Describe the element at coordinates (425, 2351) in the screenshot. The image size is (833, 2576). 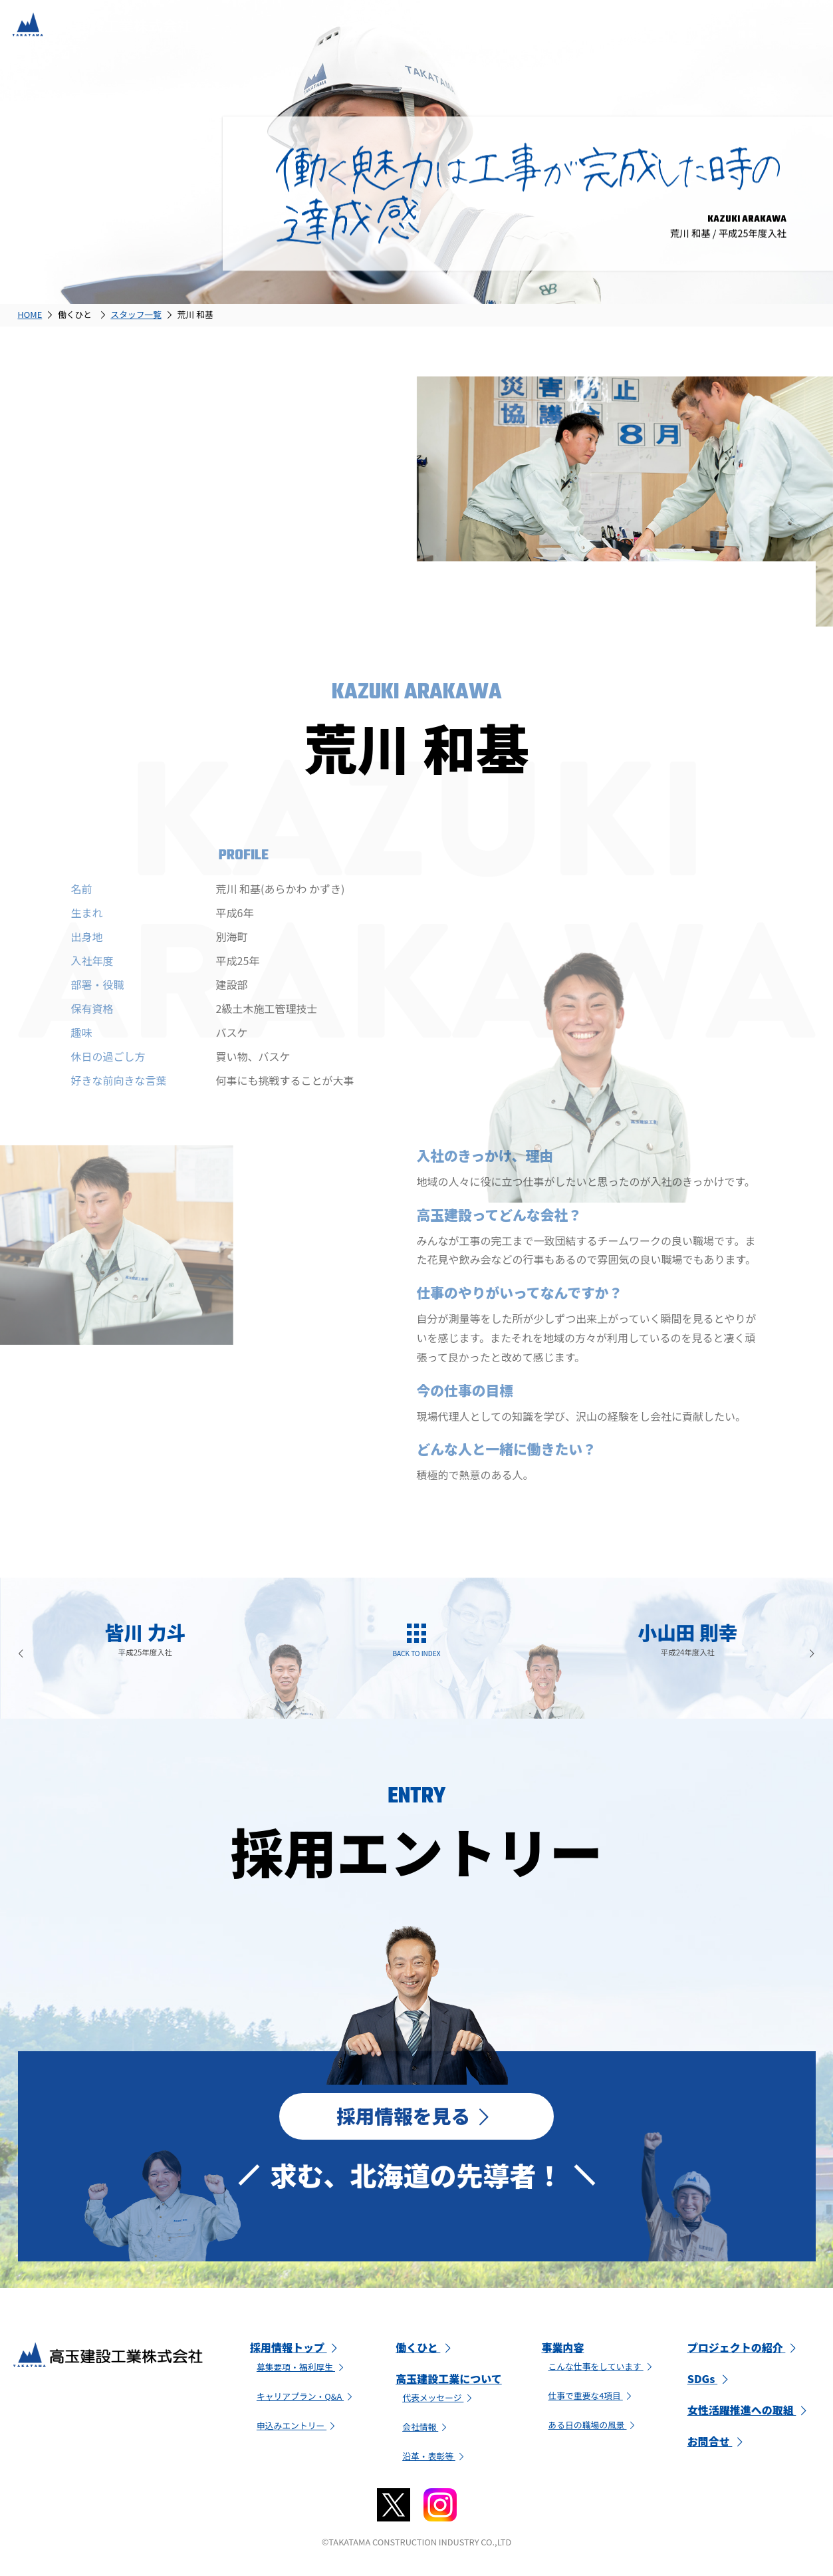
I see `働くひと` at that location.